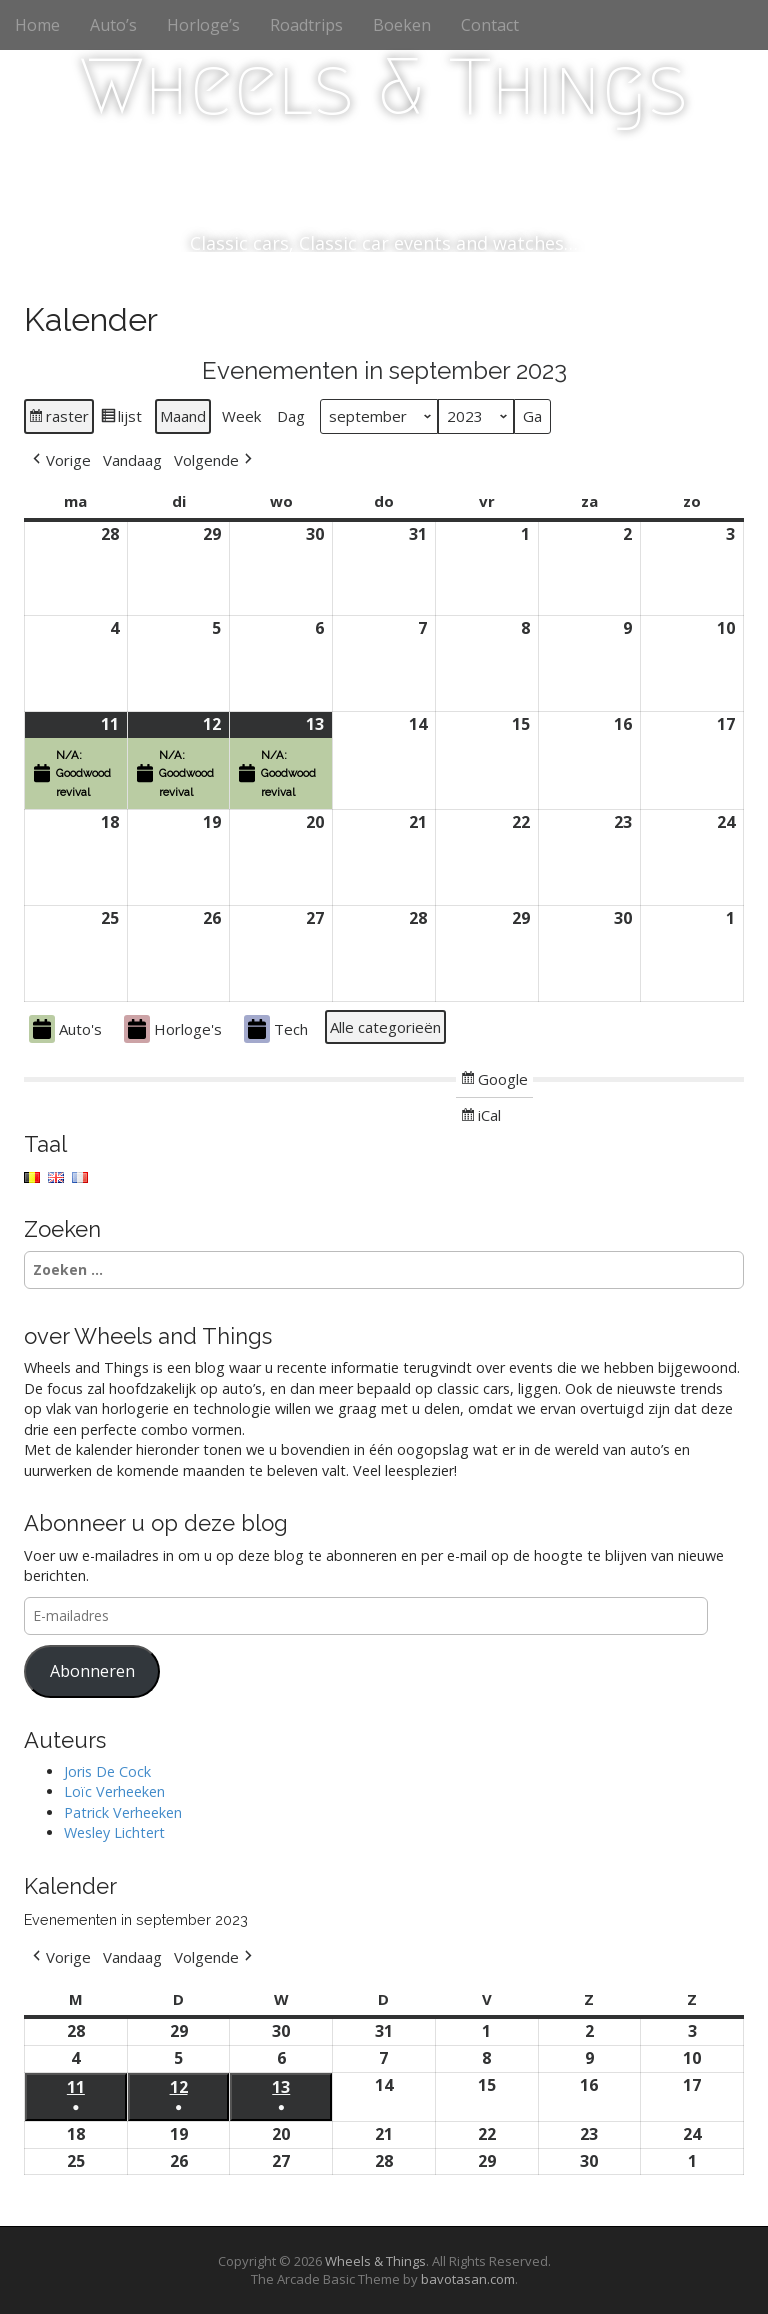 This screenshot has width=768, height=2314. I want to click on Auto’s, so click(113, 25).